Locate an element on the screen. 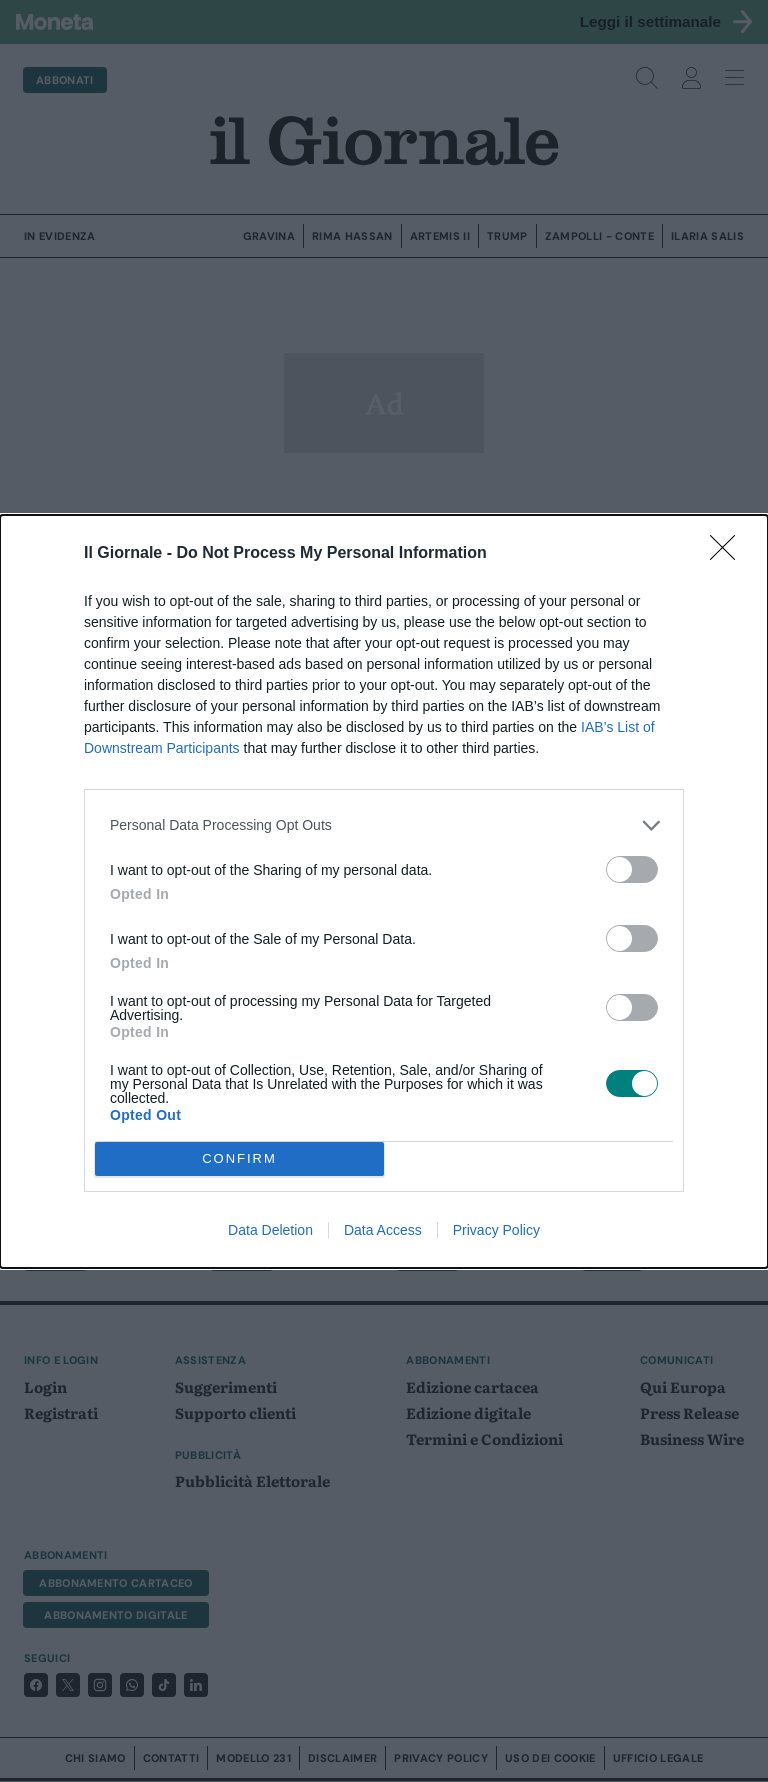  [dialog] is located at coordinates (384, 891).